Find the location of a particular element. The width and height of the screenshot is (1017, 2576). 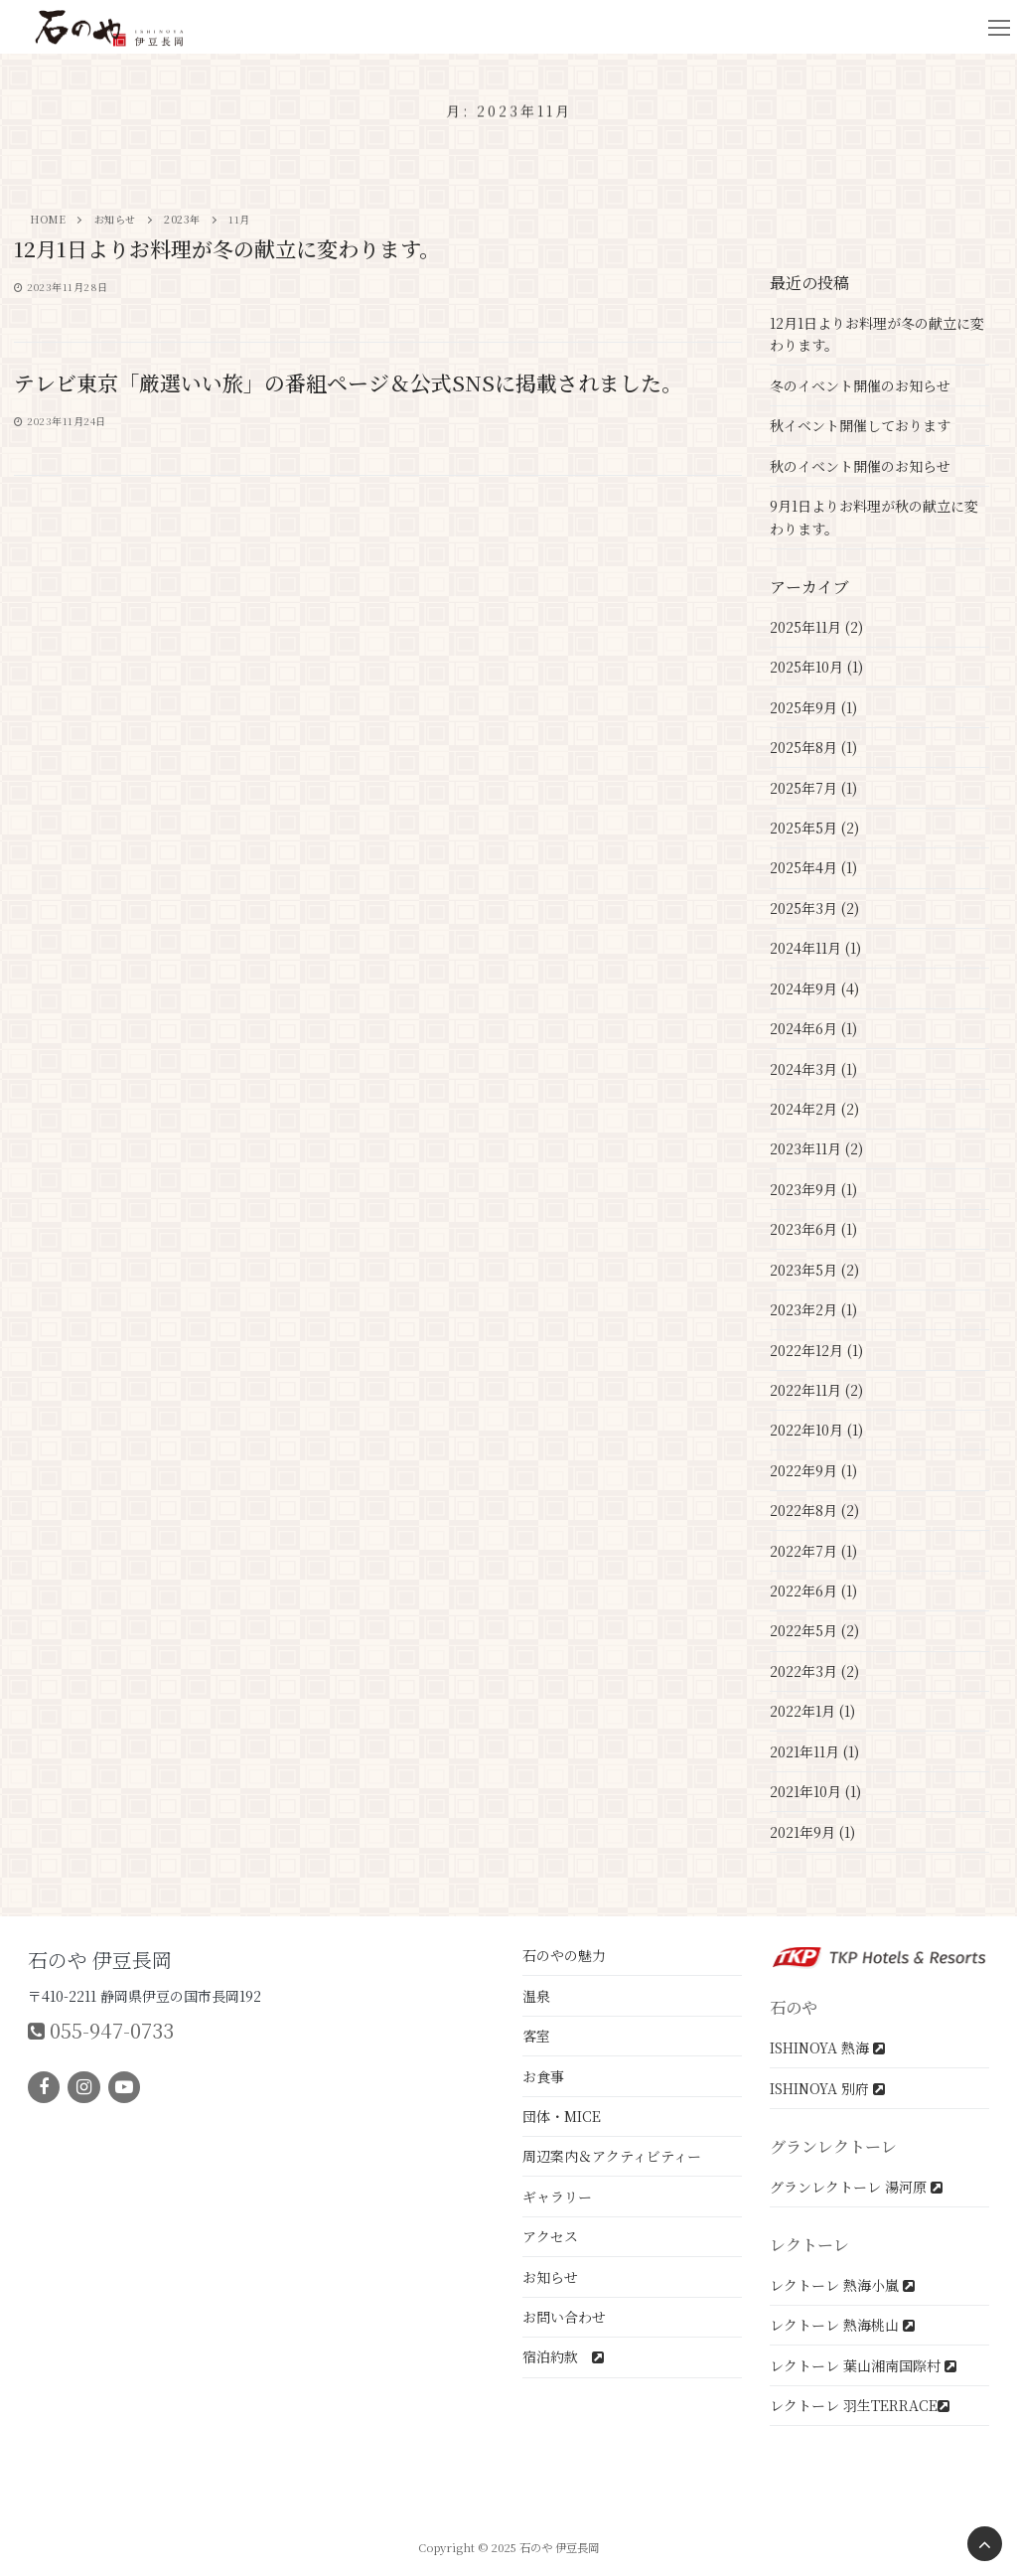

2023年2月 (1) is located at coordinates (813, 1309).